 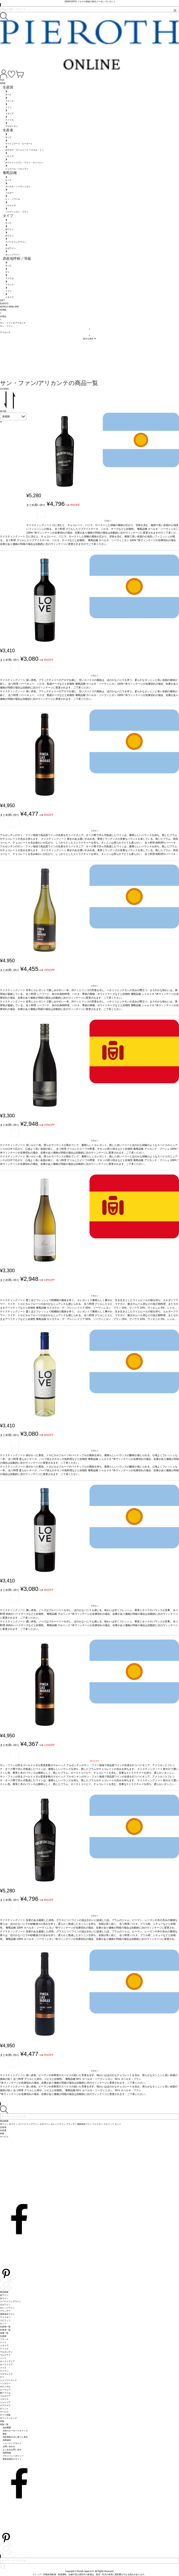 I want to click on 残りわずか, so click(x=95, y=1761).